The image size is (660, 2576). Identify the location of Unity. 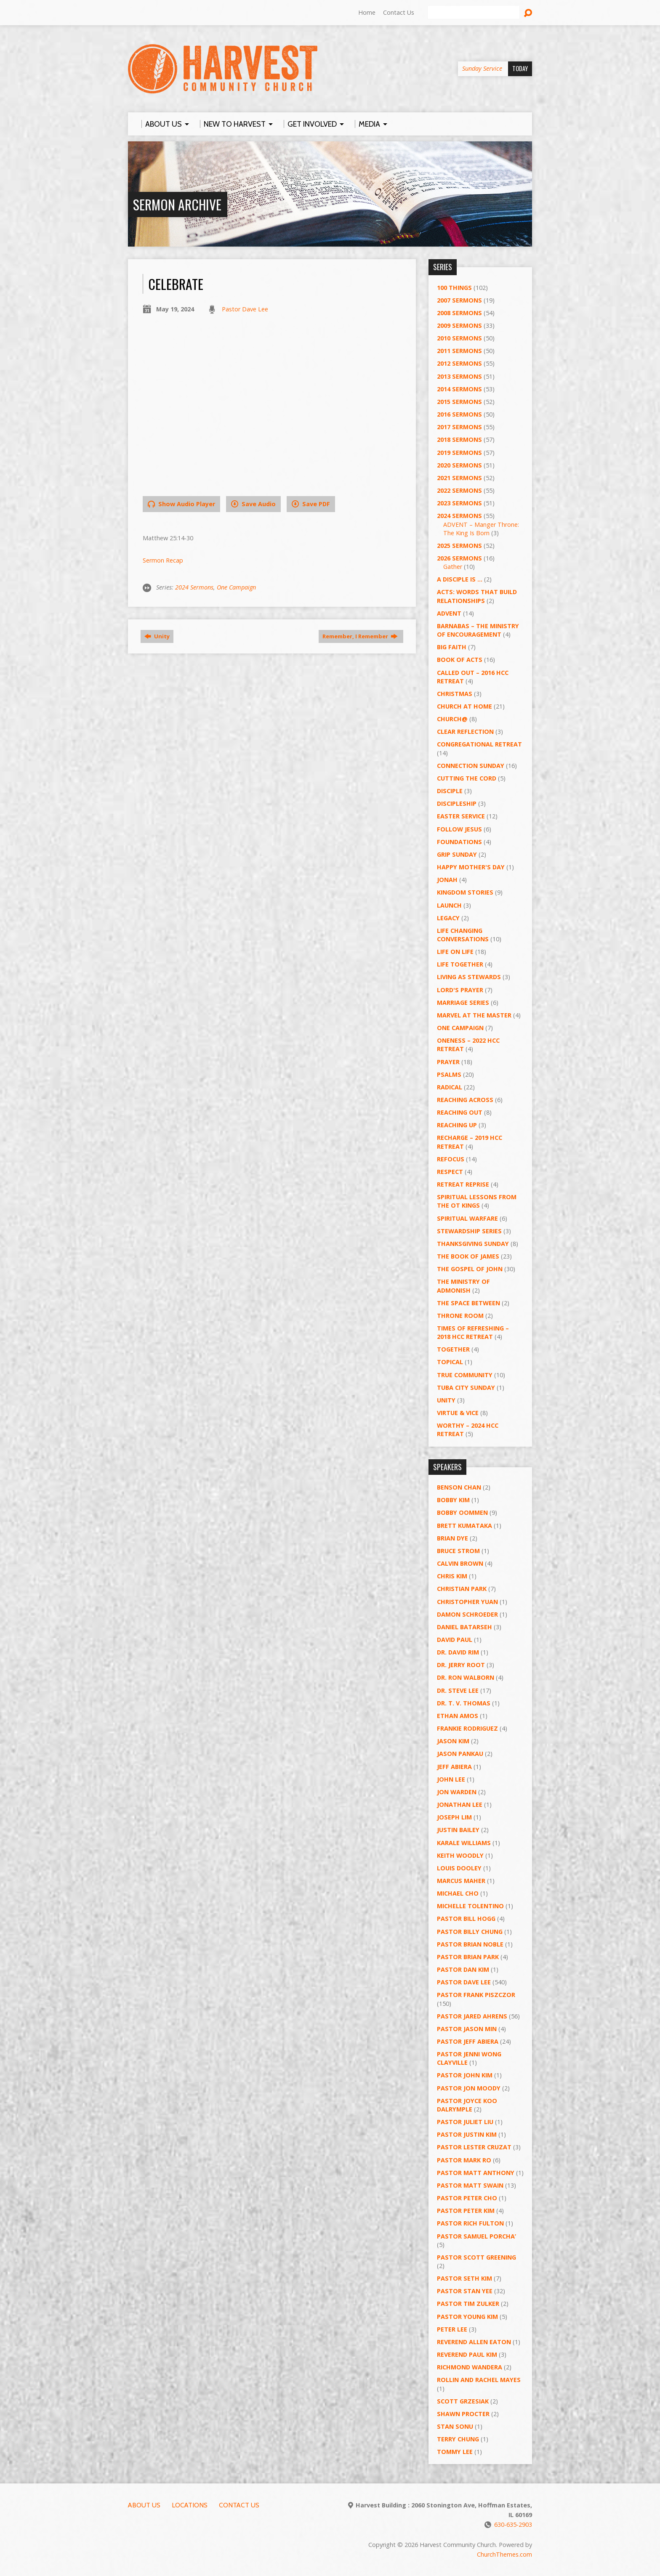
(157, 636).